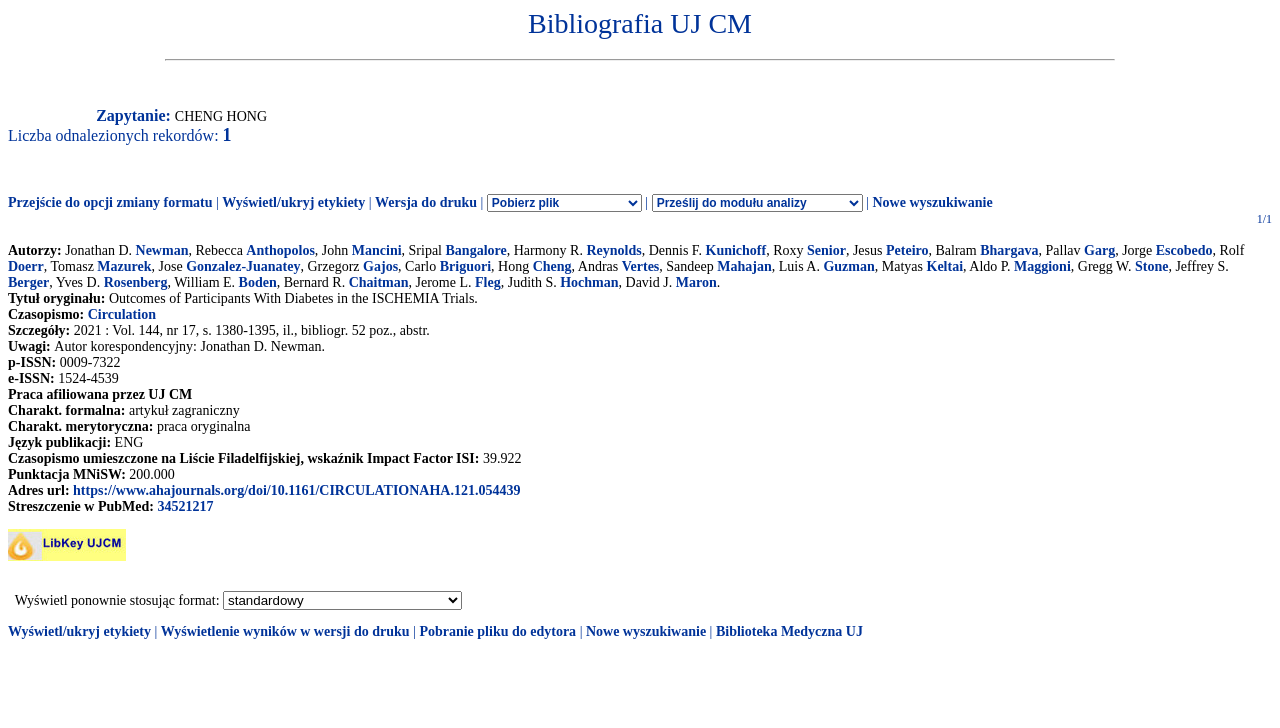 The image size is (1280, 728). Describe the element at coordinates (736, 250) in the screenshot. I see `Kunichoff` at that location.